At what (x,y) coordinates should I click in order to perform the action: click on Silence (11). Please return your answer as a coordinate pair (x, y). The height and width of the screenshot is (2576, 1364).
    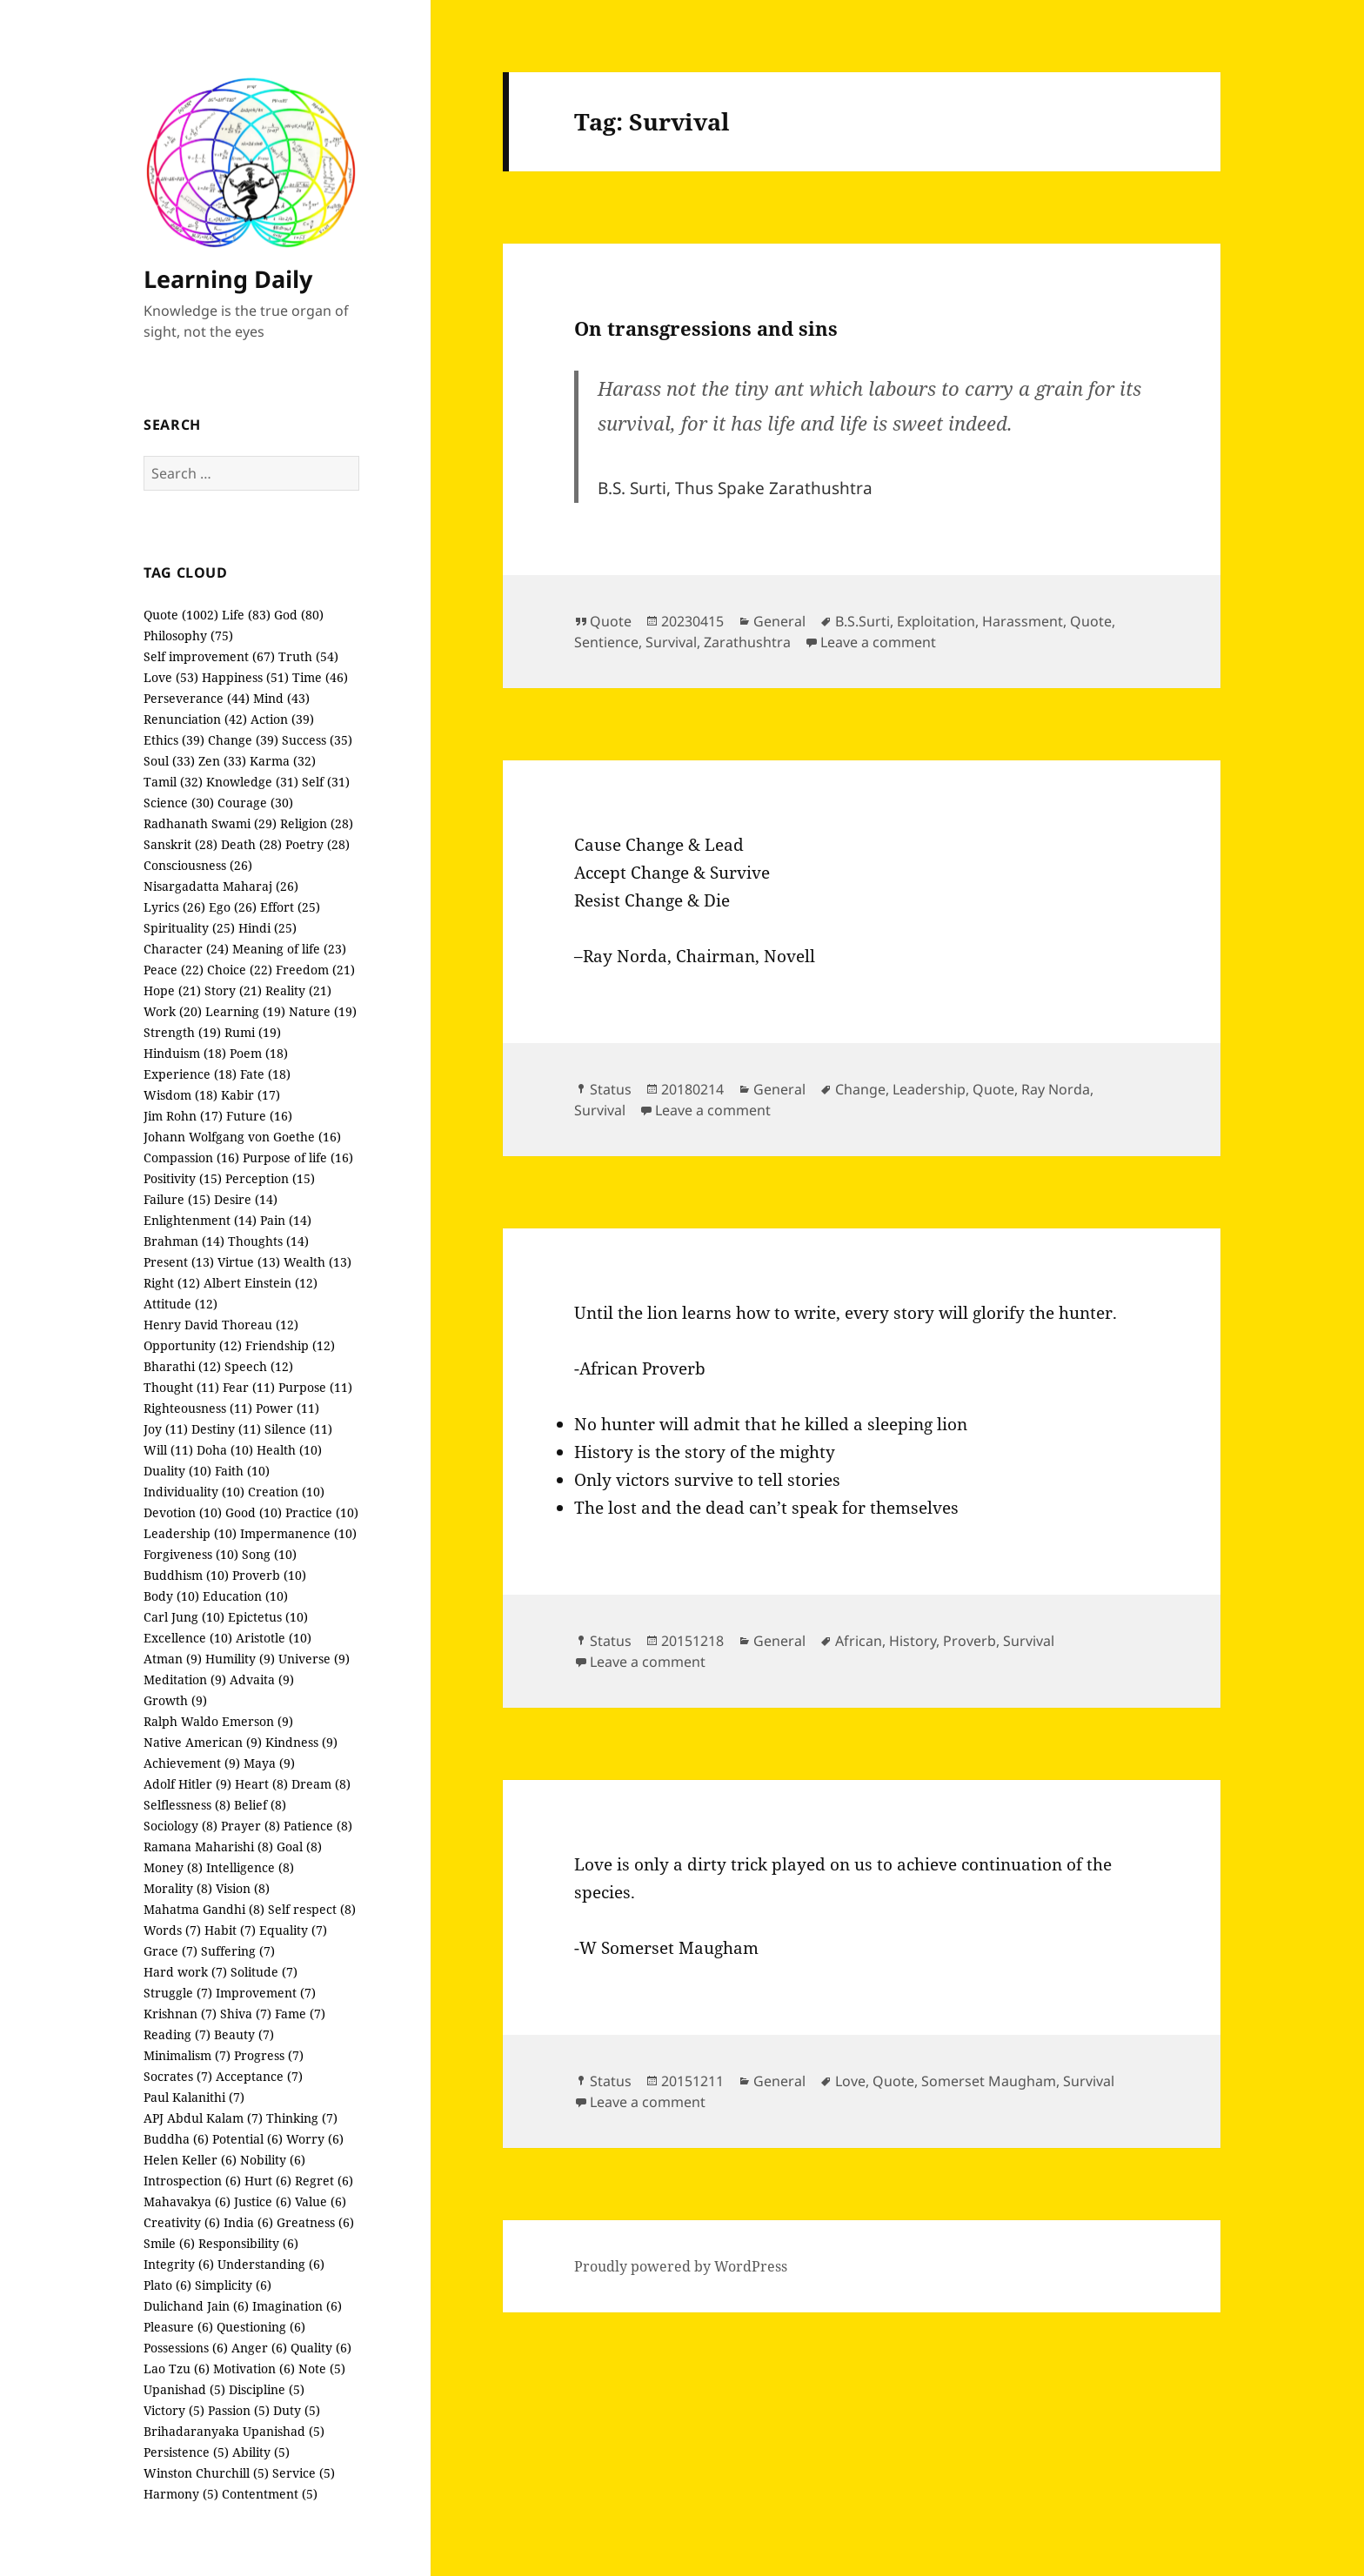
    Looking at the image, I should click on (298, 1429).